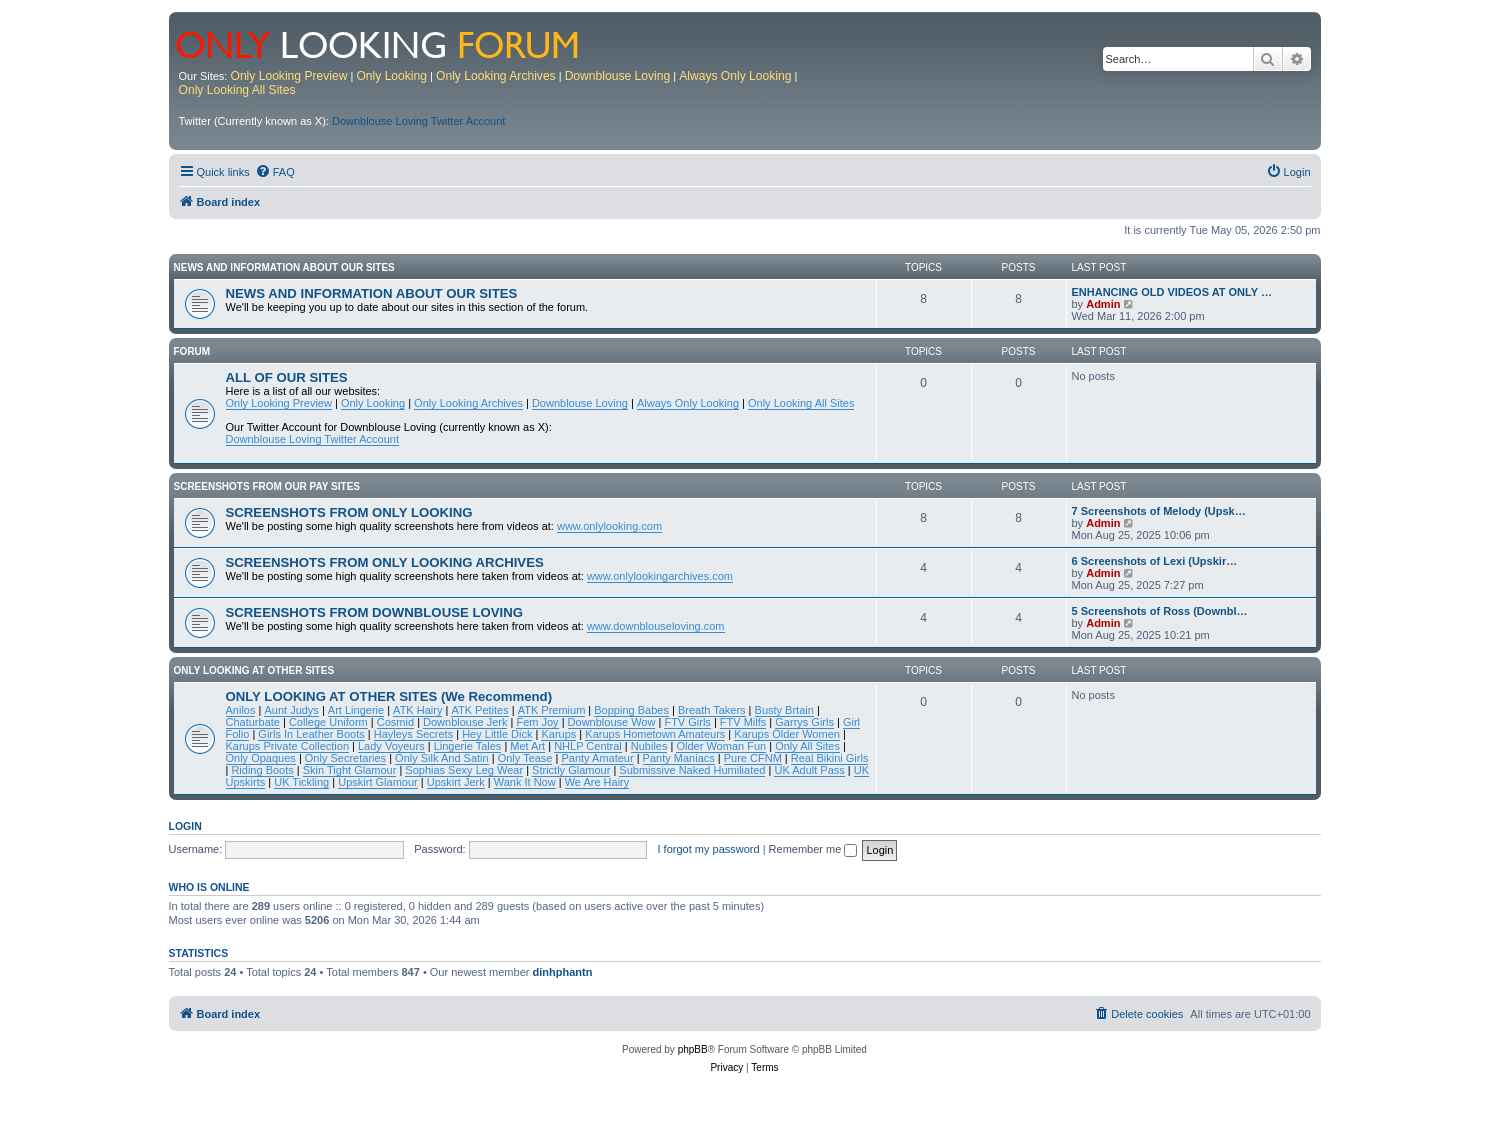 The height and width of the screenshot is (1140, 1489). What do you see at coordinates (349, 512) in the screenshot?
I see `SCREENSHOTS FROM ONLY LOOKING` at bounding box center [349, 512].